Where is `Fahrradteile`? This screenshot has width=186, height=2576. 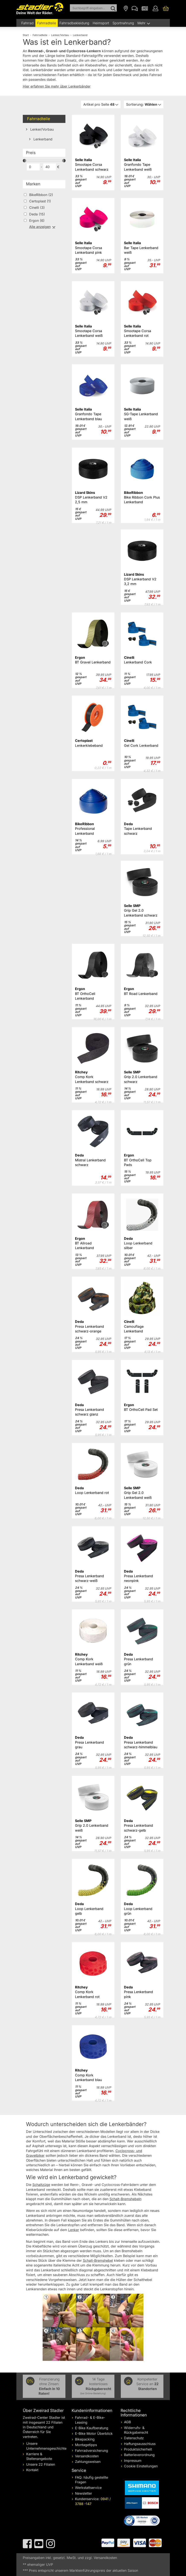 Fahrradteile is located at coordinates (46, 23).